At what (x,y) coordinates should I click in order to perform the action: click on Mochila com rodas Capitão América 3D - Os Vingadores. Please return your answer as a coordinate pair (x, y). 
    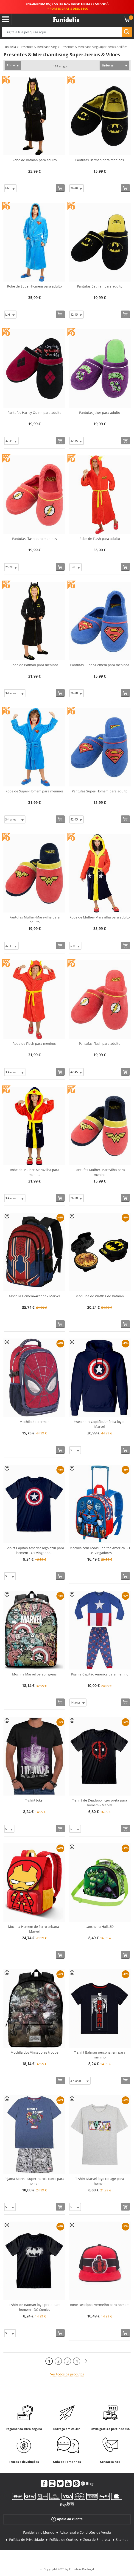
    Looking at the image, I should click on (100, 1550).